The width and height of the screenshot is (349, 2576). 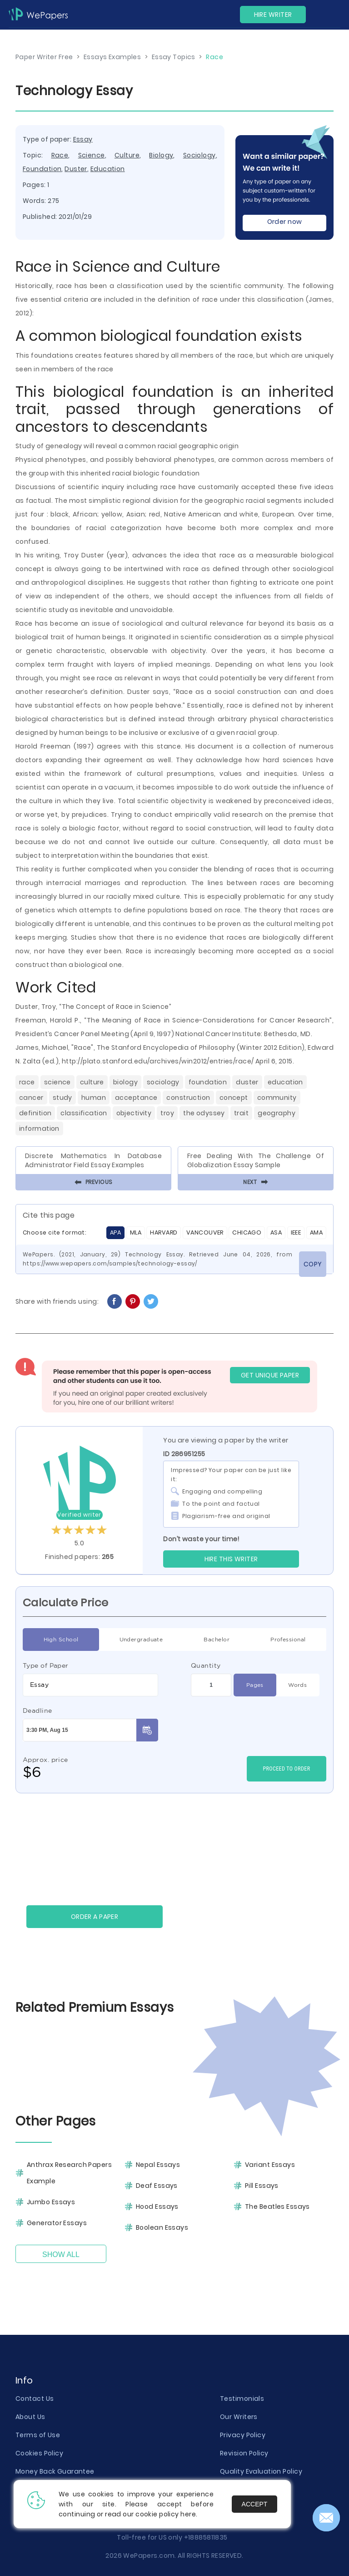 I want to click on Objectivity, so click(x=134, y=1113).